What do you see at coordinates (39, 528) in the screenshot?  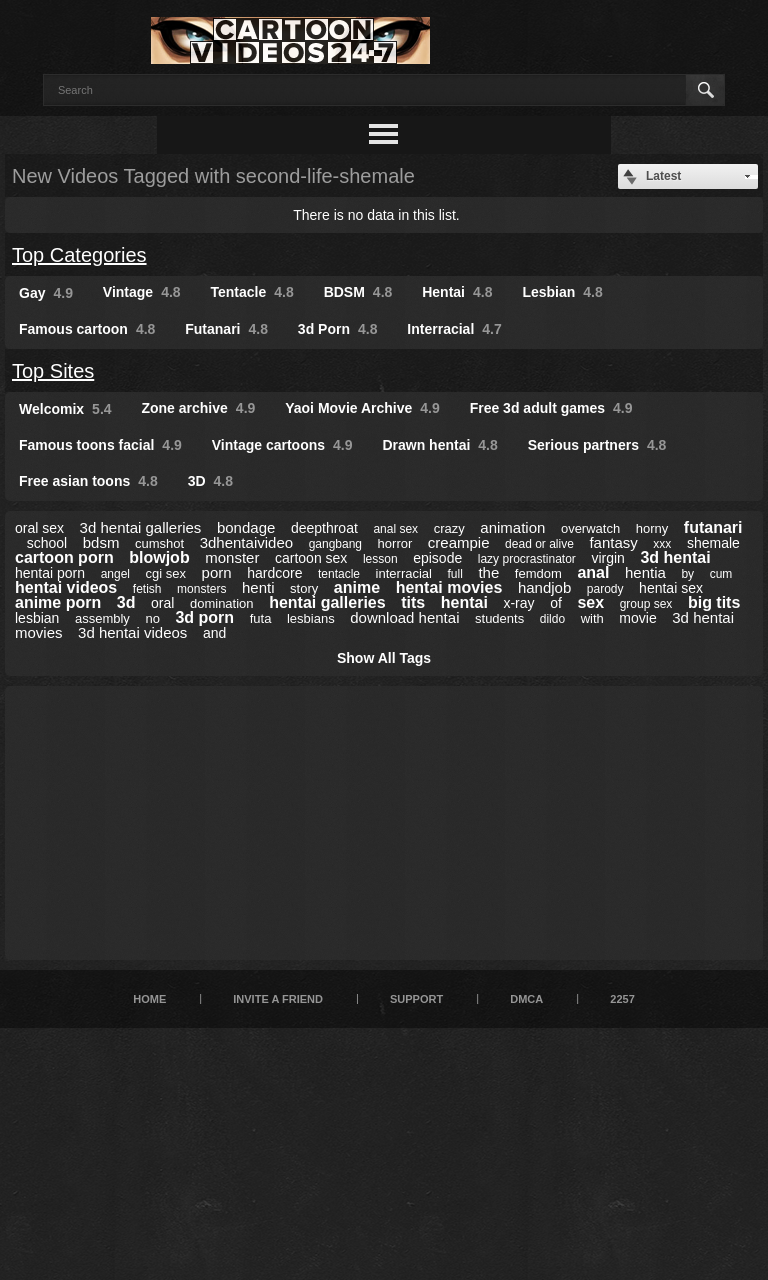 I see `oral sex` at bounding box center [39, 528].